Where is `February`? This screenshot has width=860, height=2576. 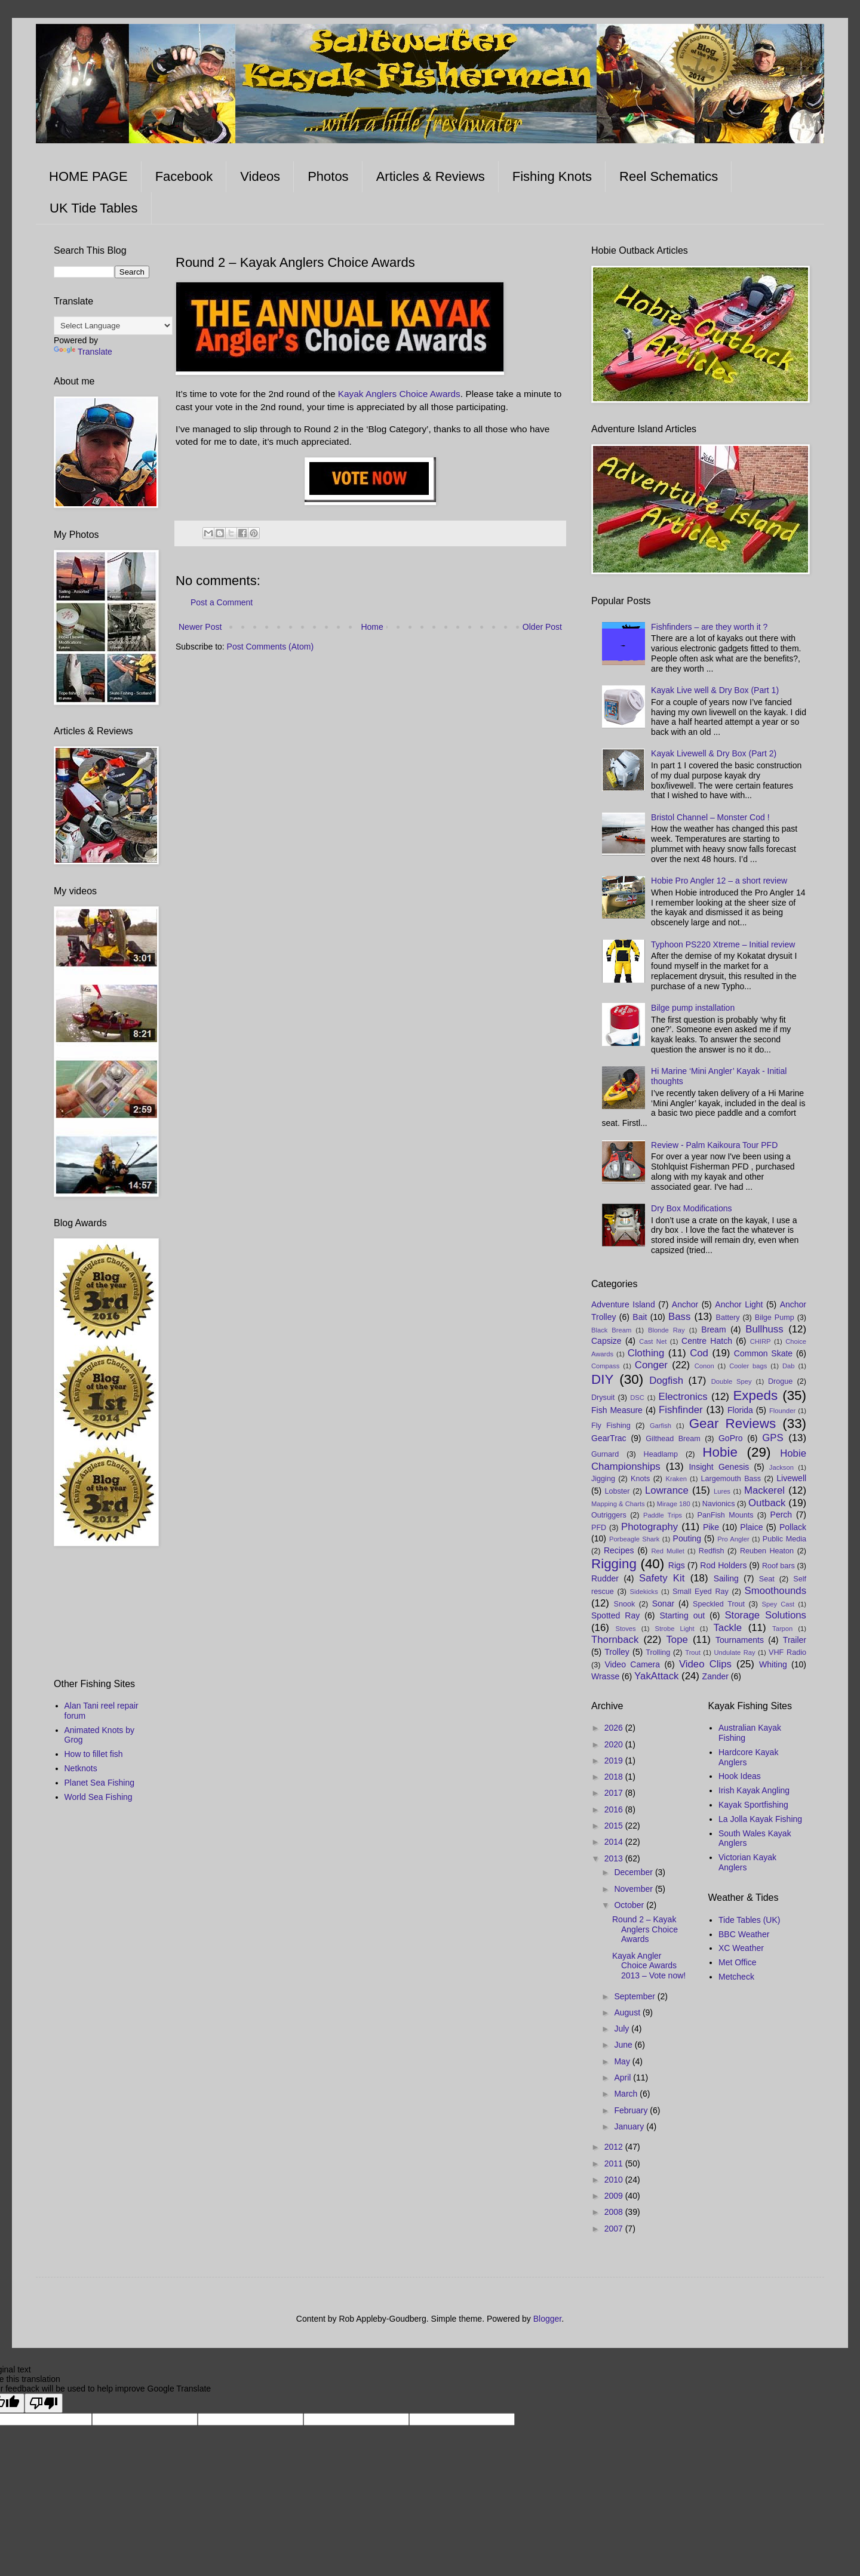
February is located at coordinates (632, 2110).